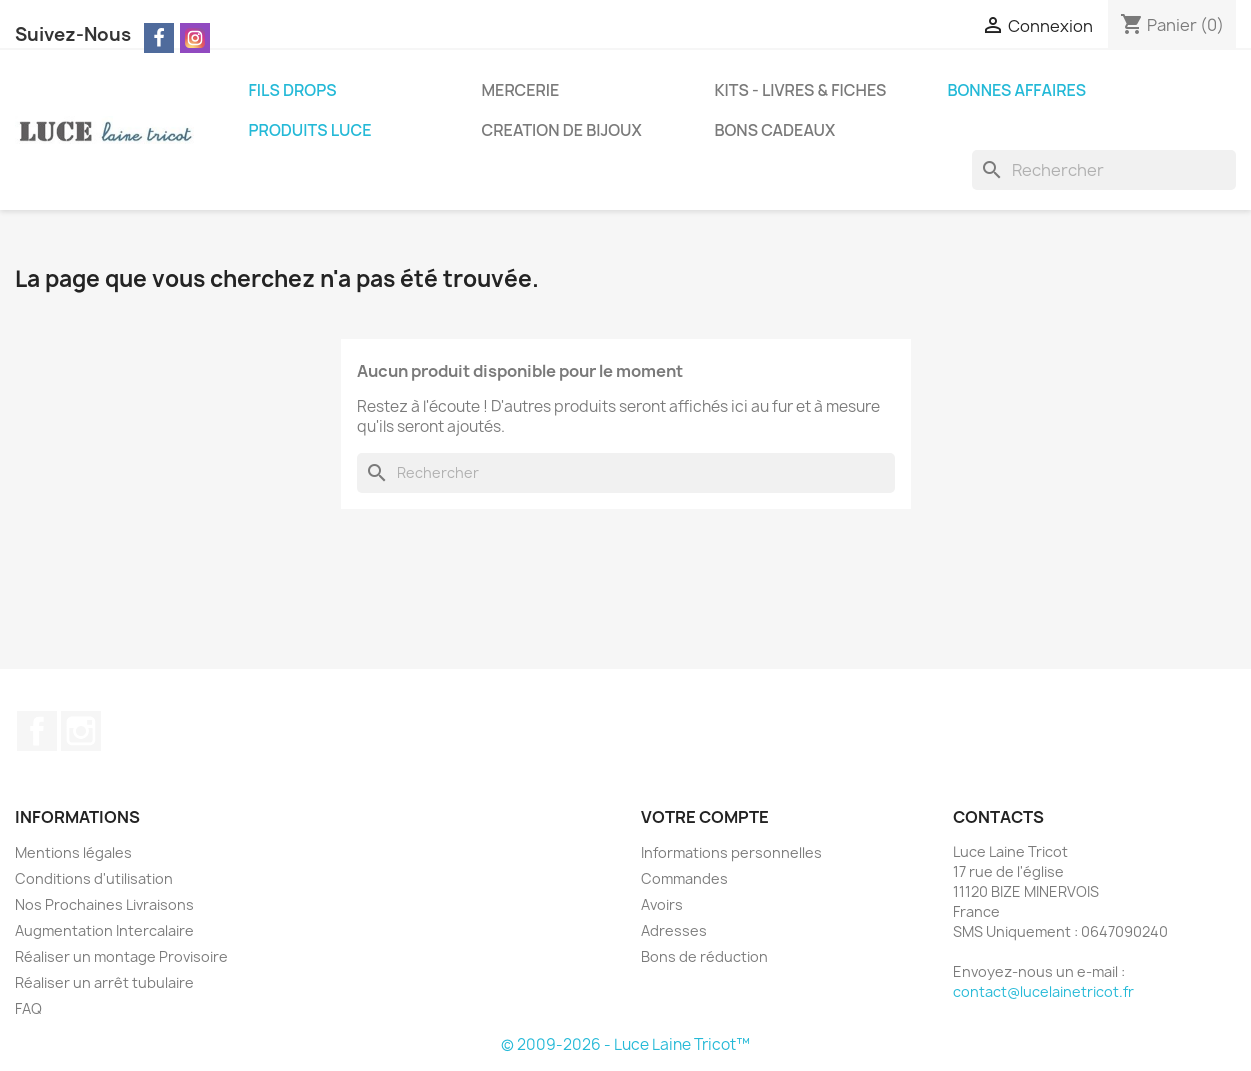 Image resolution: width=1251 pixels, height=1071 pixels. What do you see at coordinates (37, 731) in the screenshot?
I see `Facebook` at bounding box center [37, 731].